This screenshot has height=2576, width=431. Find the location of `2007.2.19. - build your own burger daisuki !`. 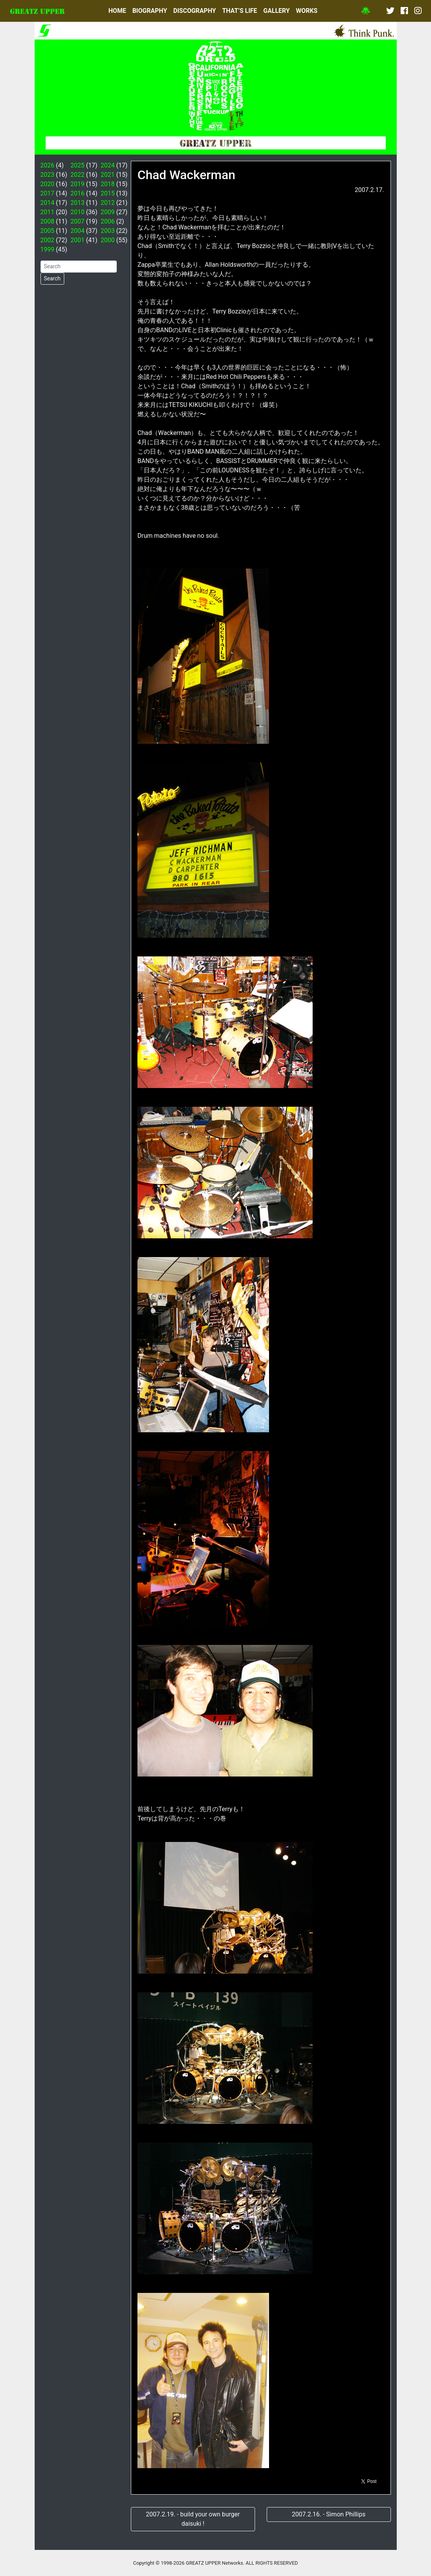

2007.2.19. - build your own burger daisuki ! is located at coordinates (193, 2519).